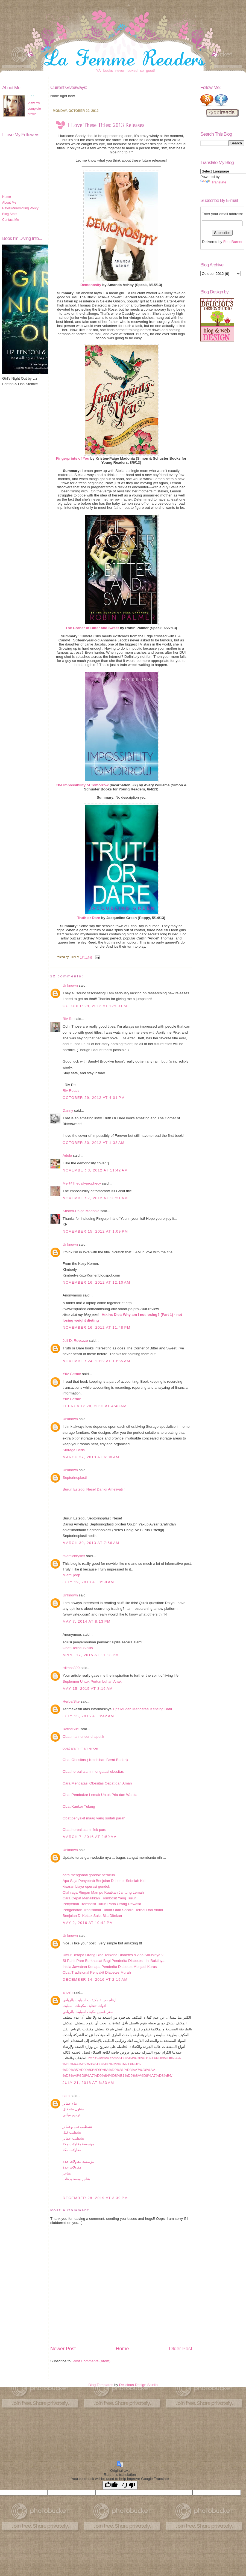 The height and width of the screenshot is (2576, 246). What do you see at coordinates (99, 1898) in the screenshot?
I see `Cara Cepat Menaikkan Trombosit Yang Turun` at bounding box center [99, 1898].